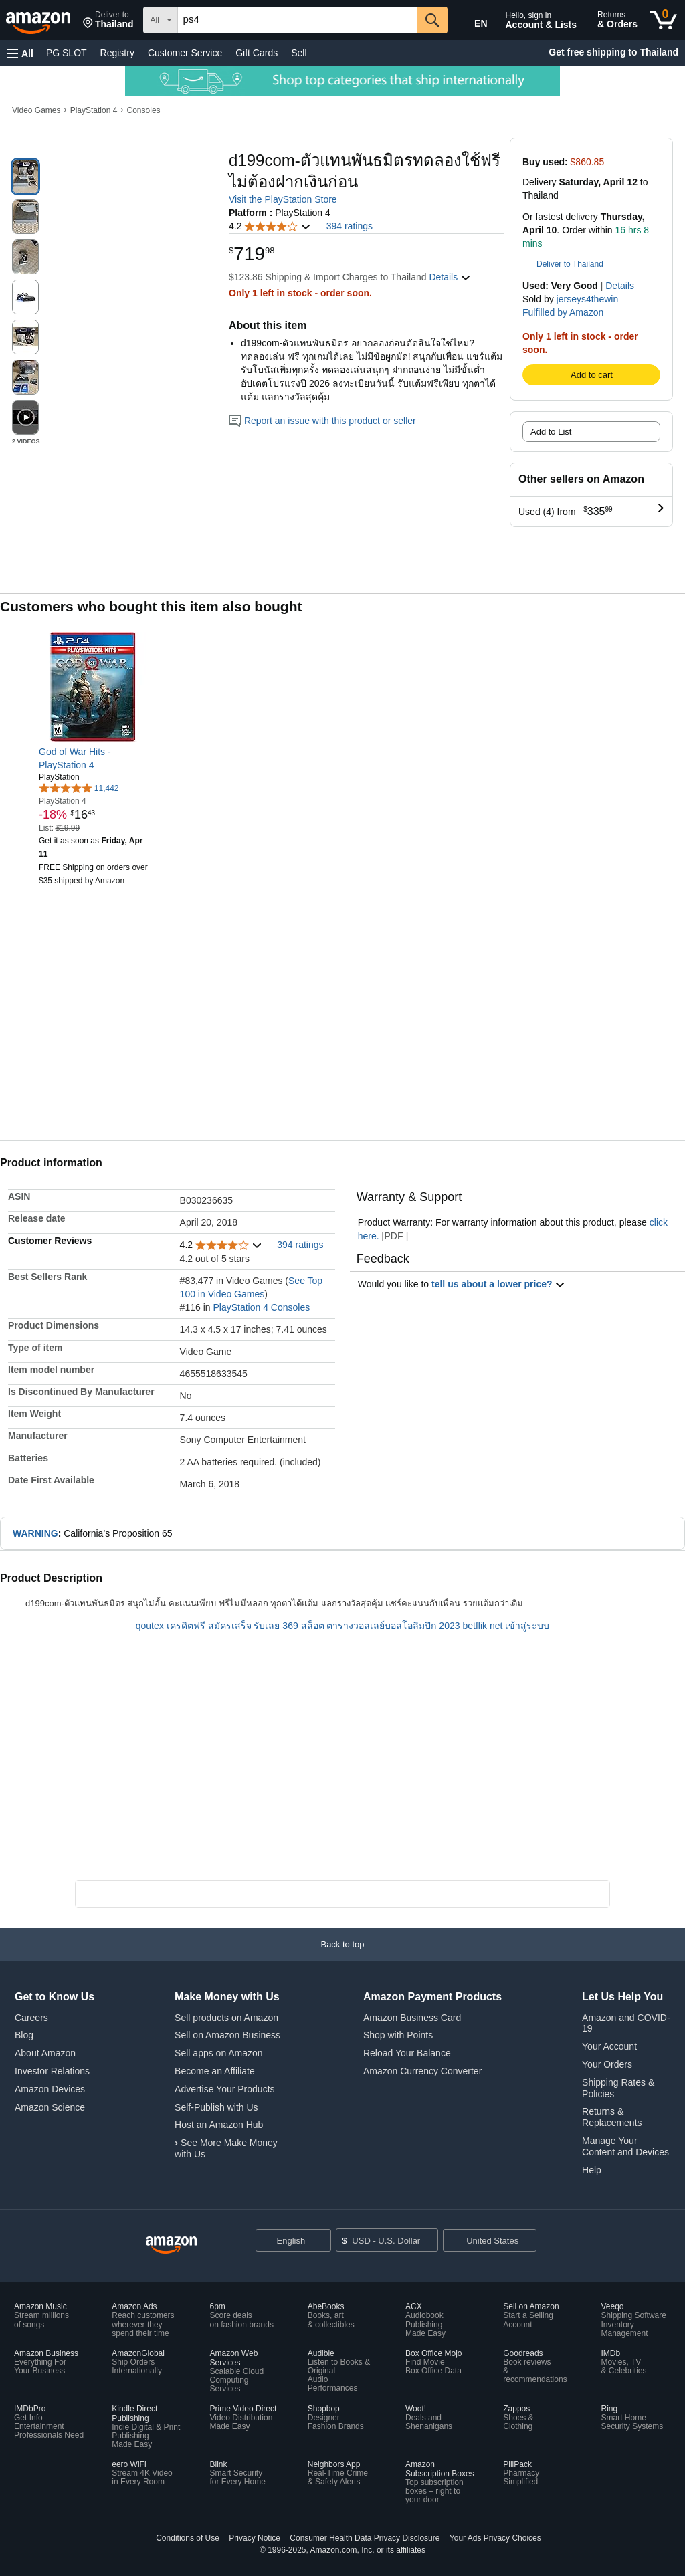  What do you see at coordinates (185, 52) in the screenshot?
I see `Customer Service` at bounding box center [185, 52].